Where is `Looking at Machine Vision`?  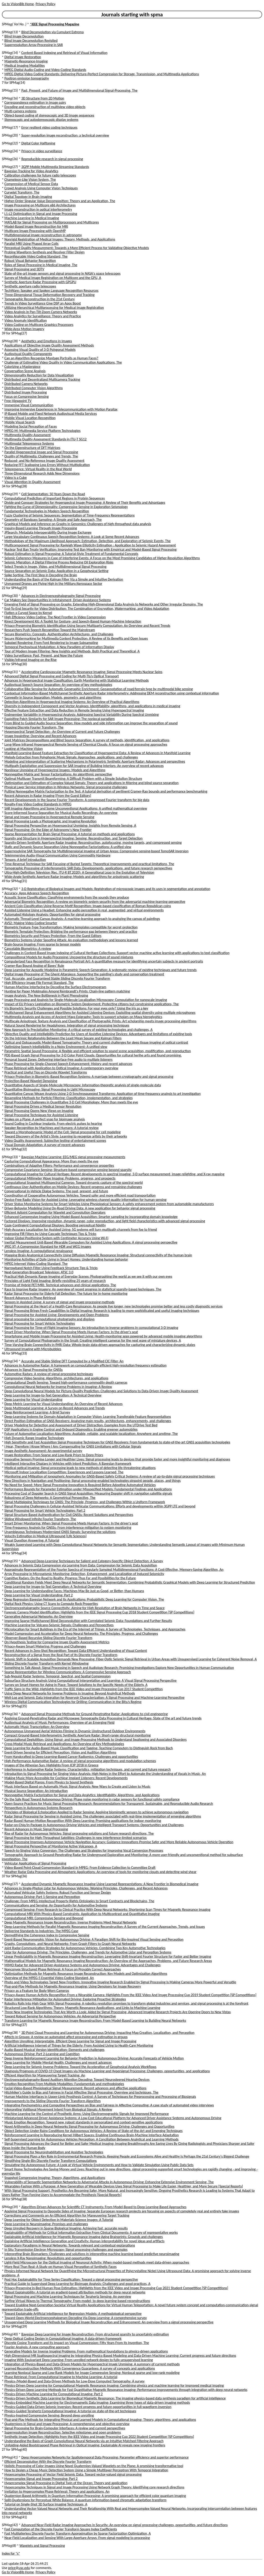
Looking at Machine Vision is located at coordinates (23, 749).